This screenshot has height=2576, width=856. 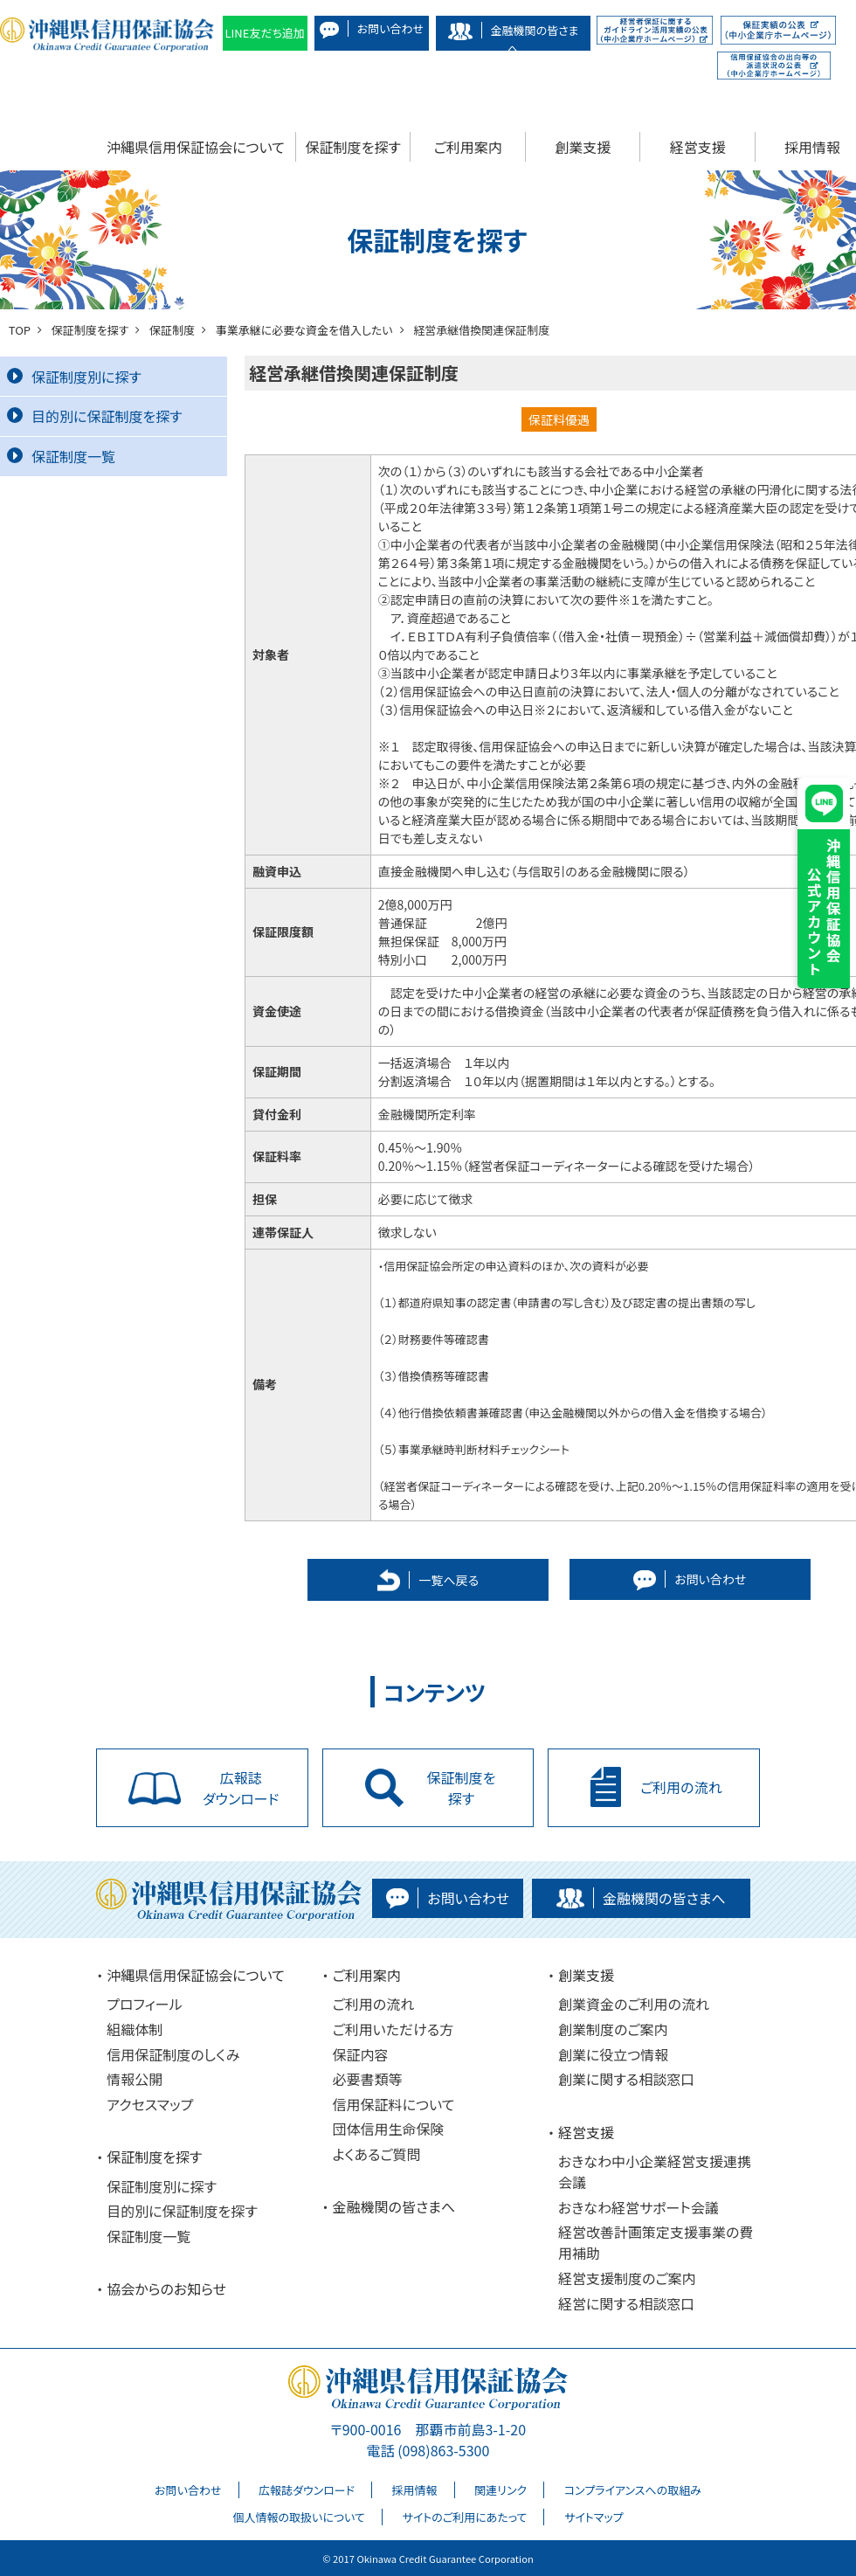 What do you see at coordinates (698, 146) in the screenshot?
I see `経営支援` at bounding box center [698, 146].